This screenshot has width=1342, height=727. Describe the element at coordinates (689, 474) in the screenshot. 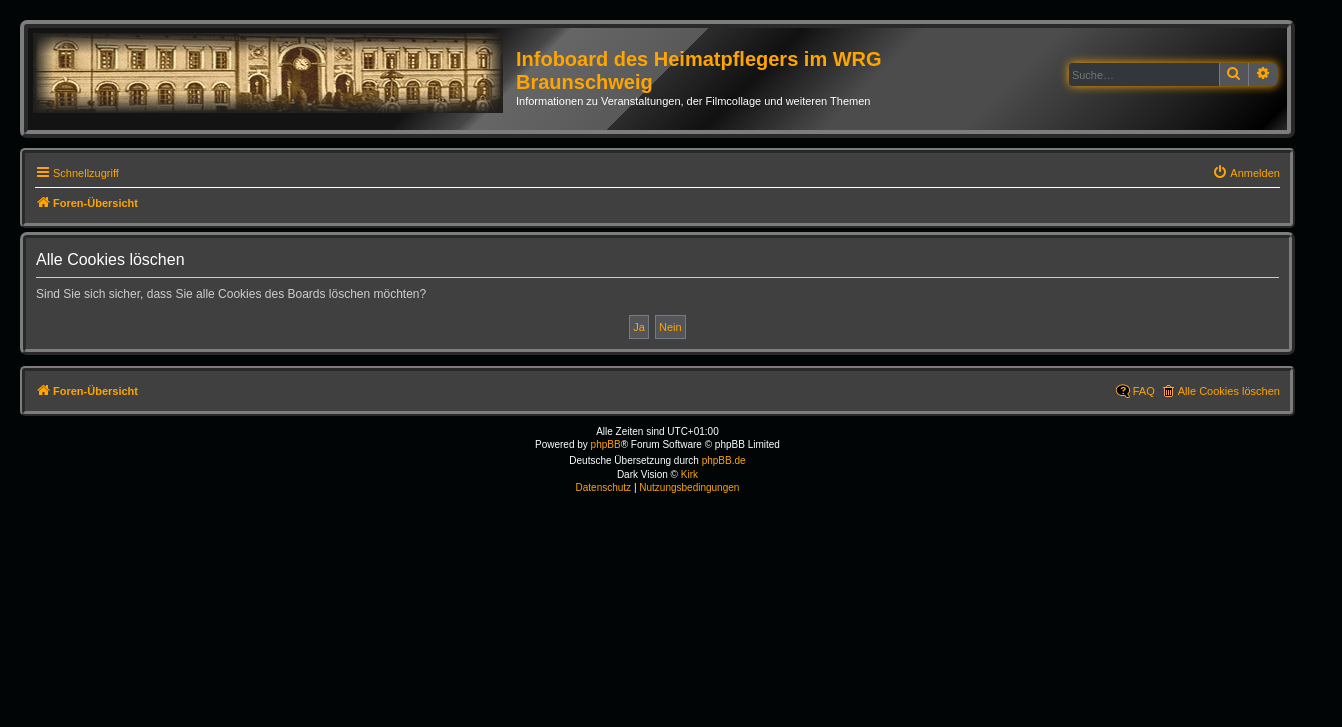

I see `Kirk` at that location.